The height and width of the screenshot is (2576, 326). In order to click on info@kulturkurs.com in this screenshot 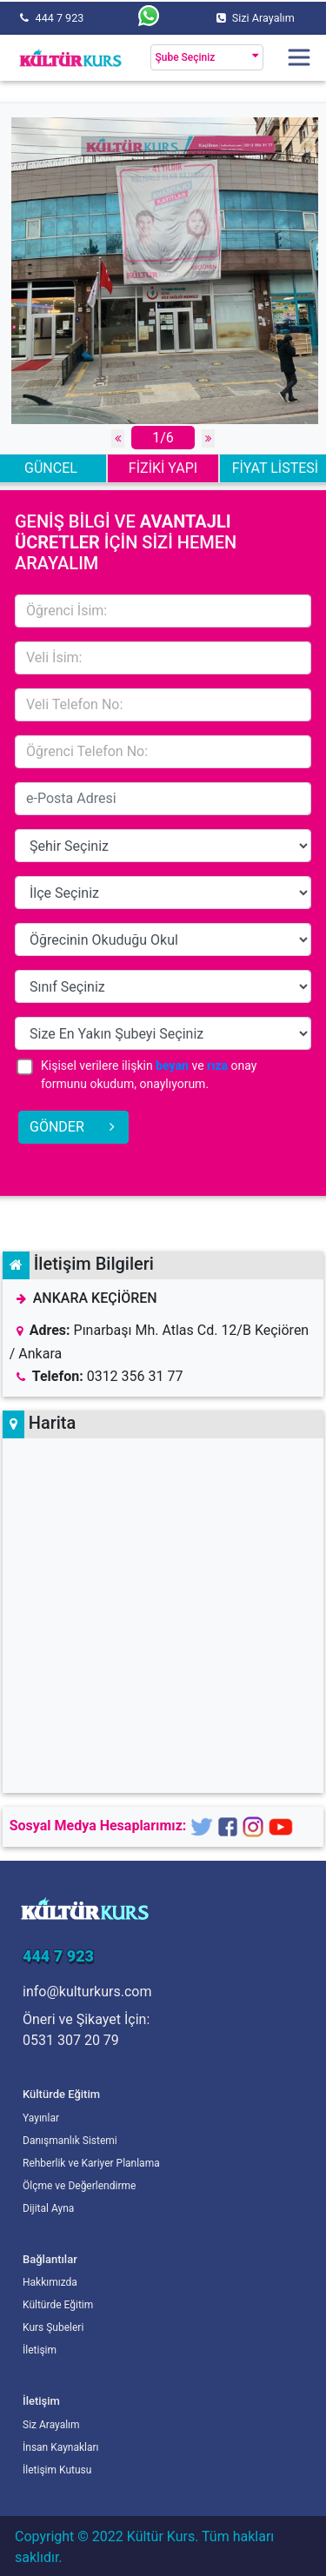, I will do `click(87, 1991)`.